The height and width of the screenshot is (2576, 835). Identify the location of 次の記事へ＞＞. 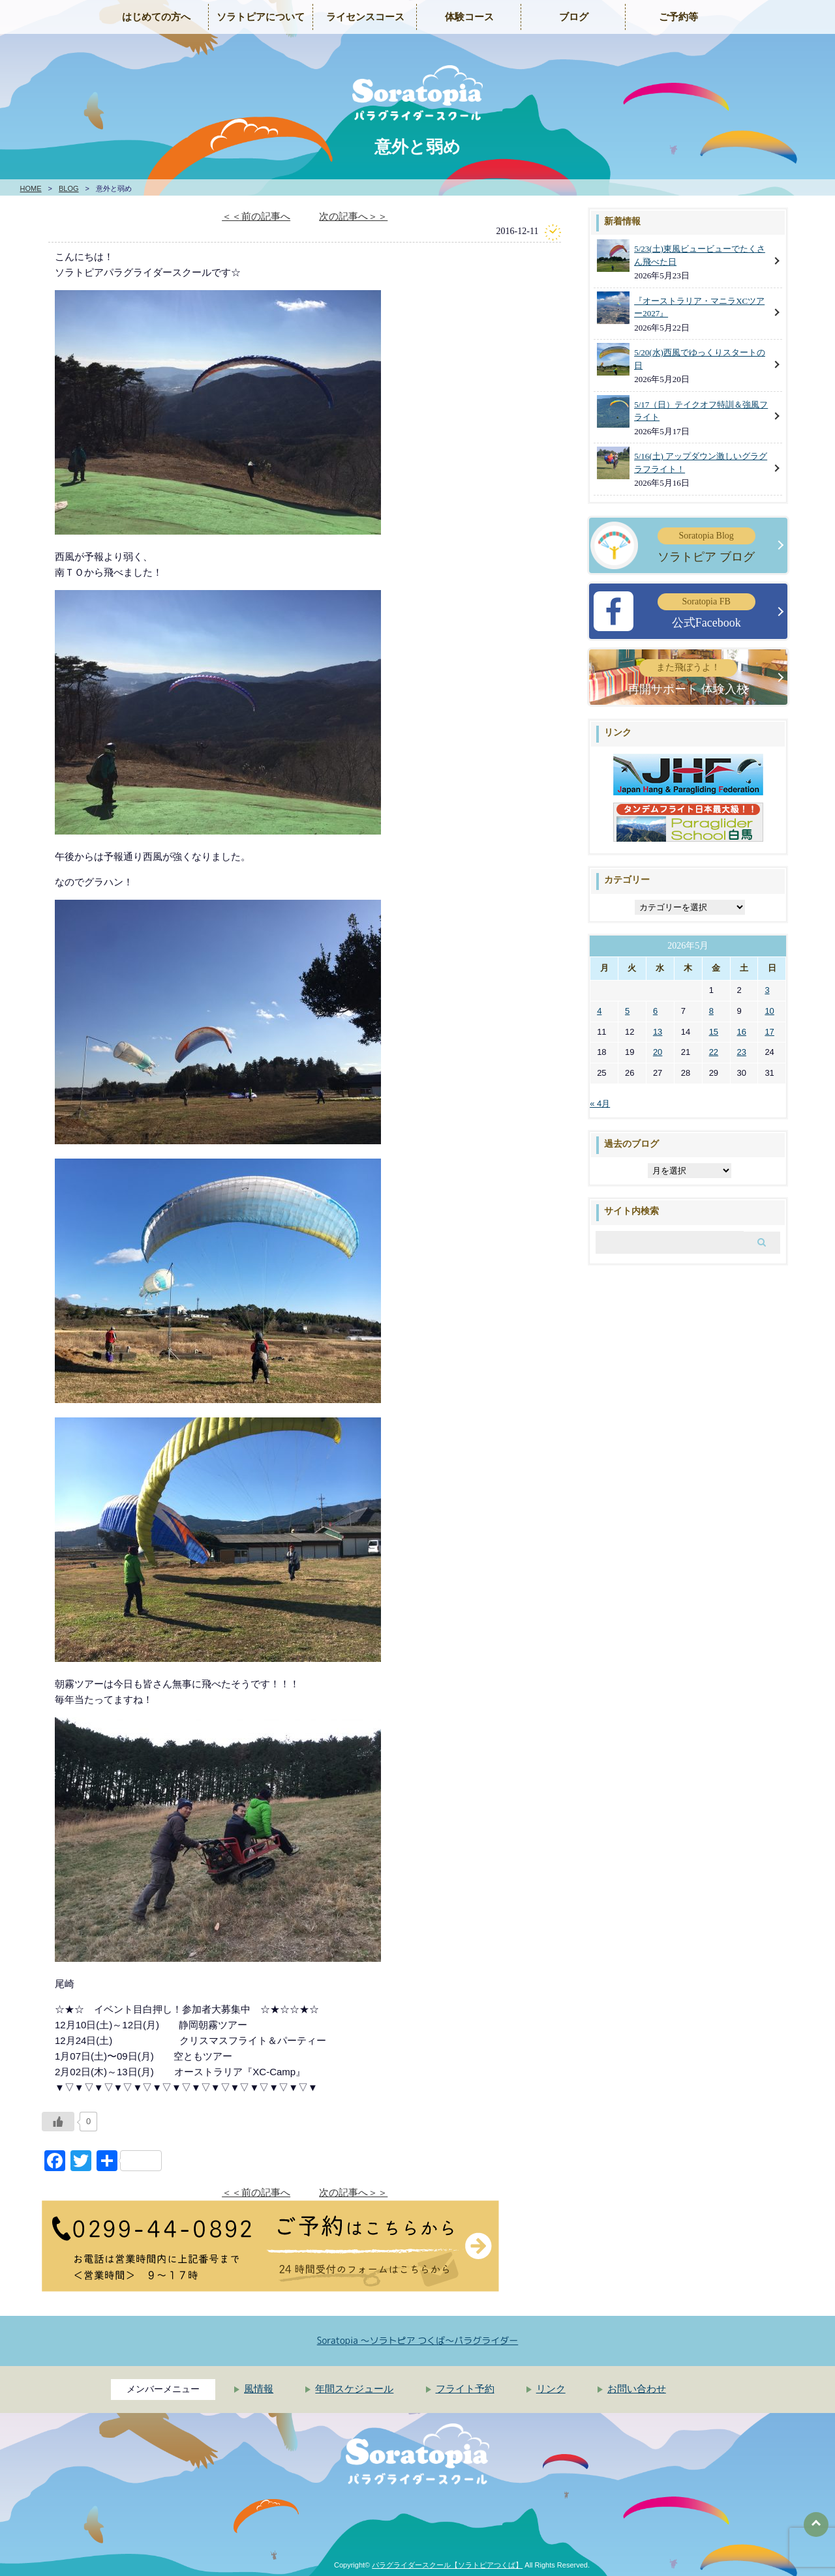
(353, 216).